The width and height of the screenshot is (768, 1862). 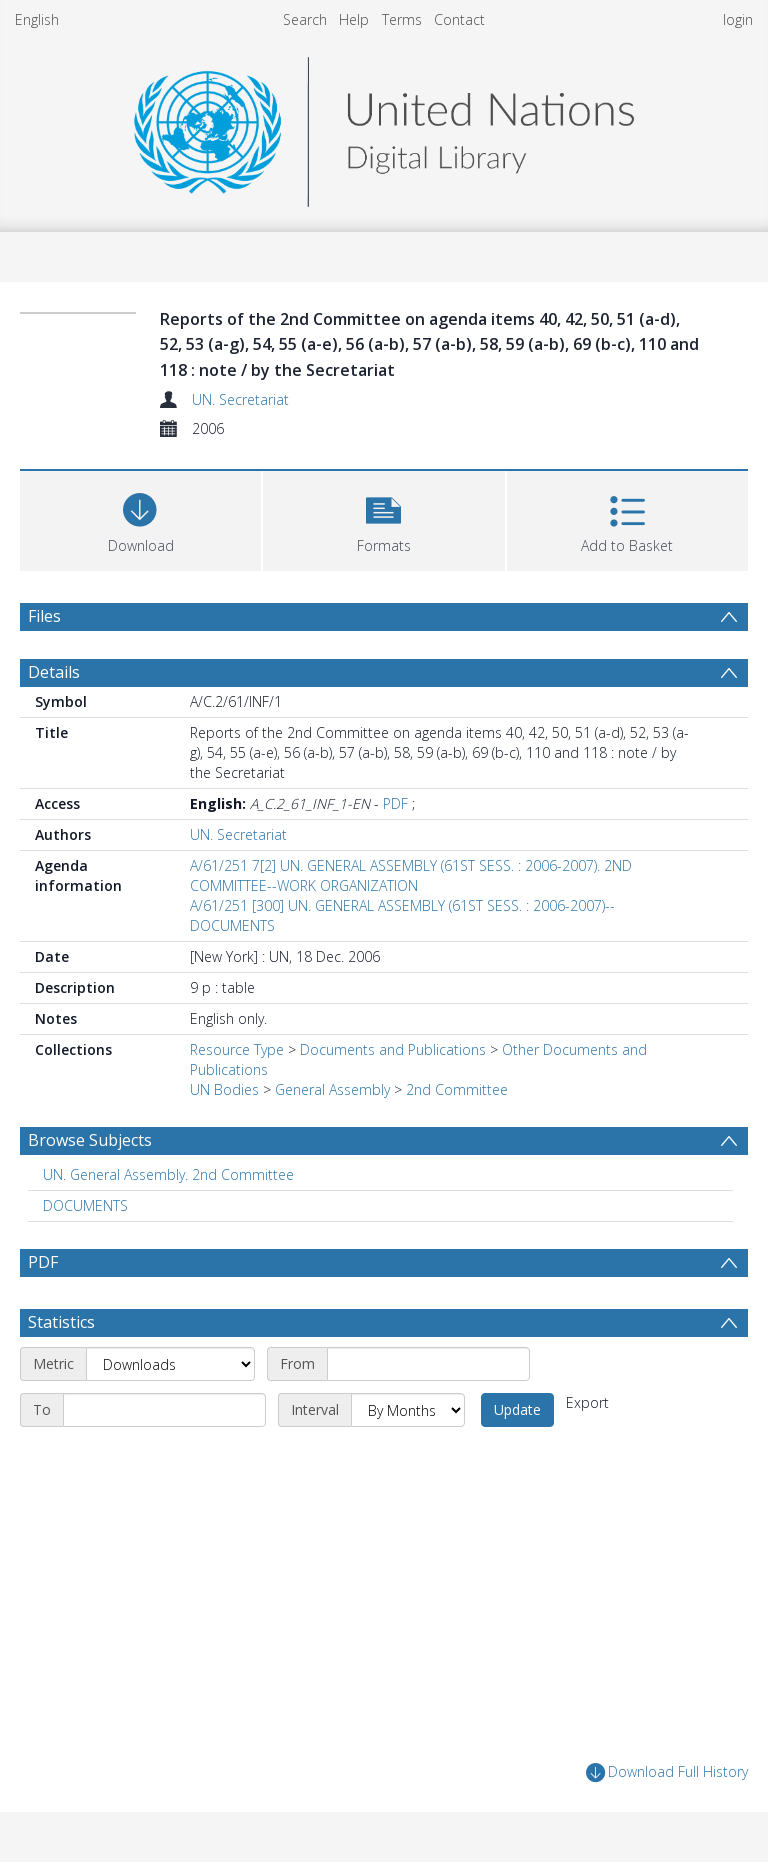 What do you see at coordinates (90, 1140) in the screenshot?
I see `Browse Subjects` at bounding box center [90, 1140].